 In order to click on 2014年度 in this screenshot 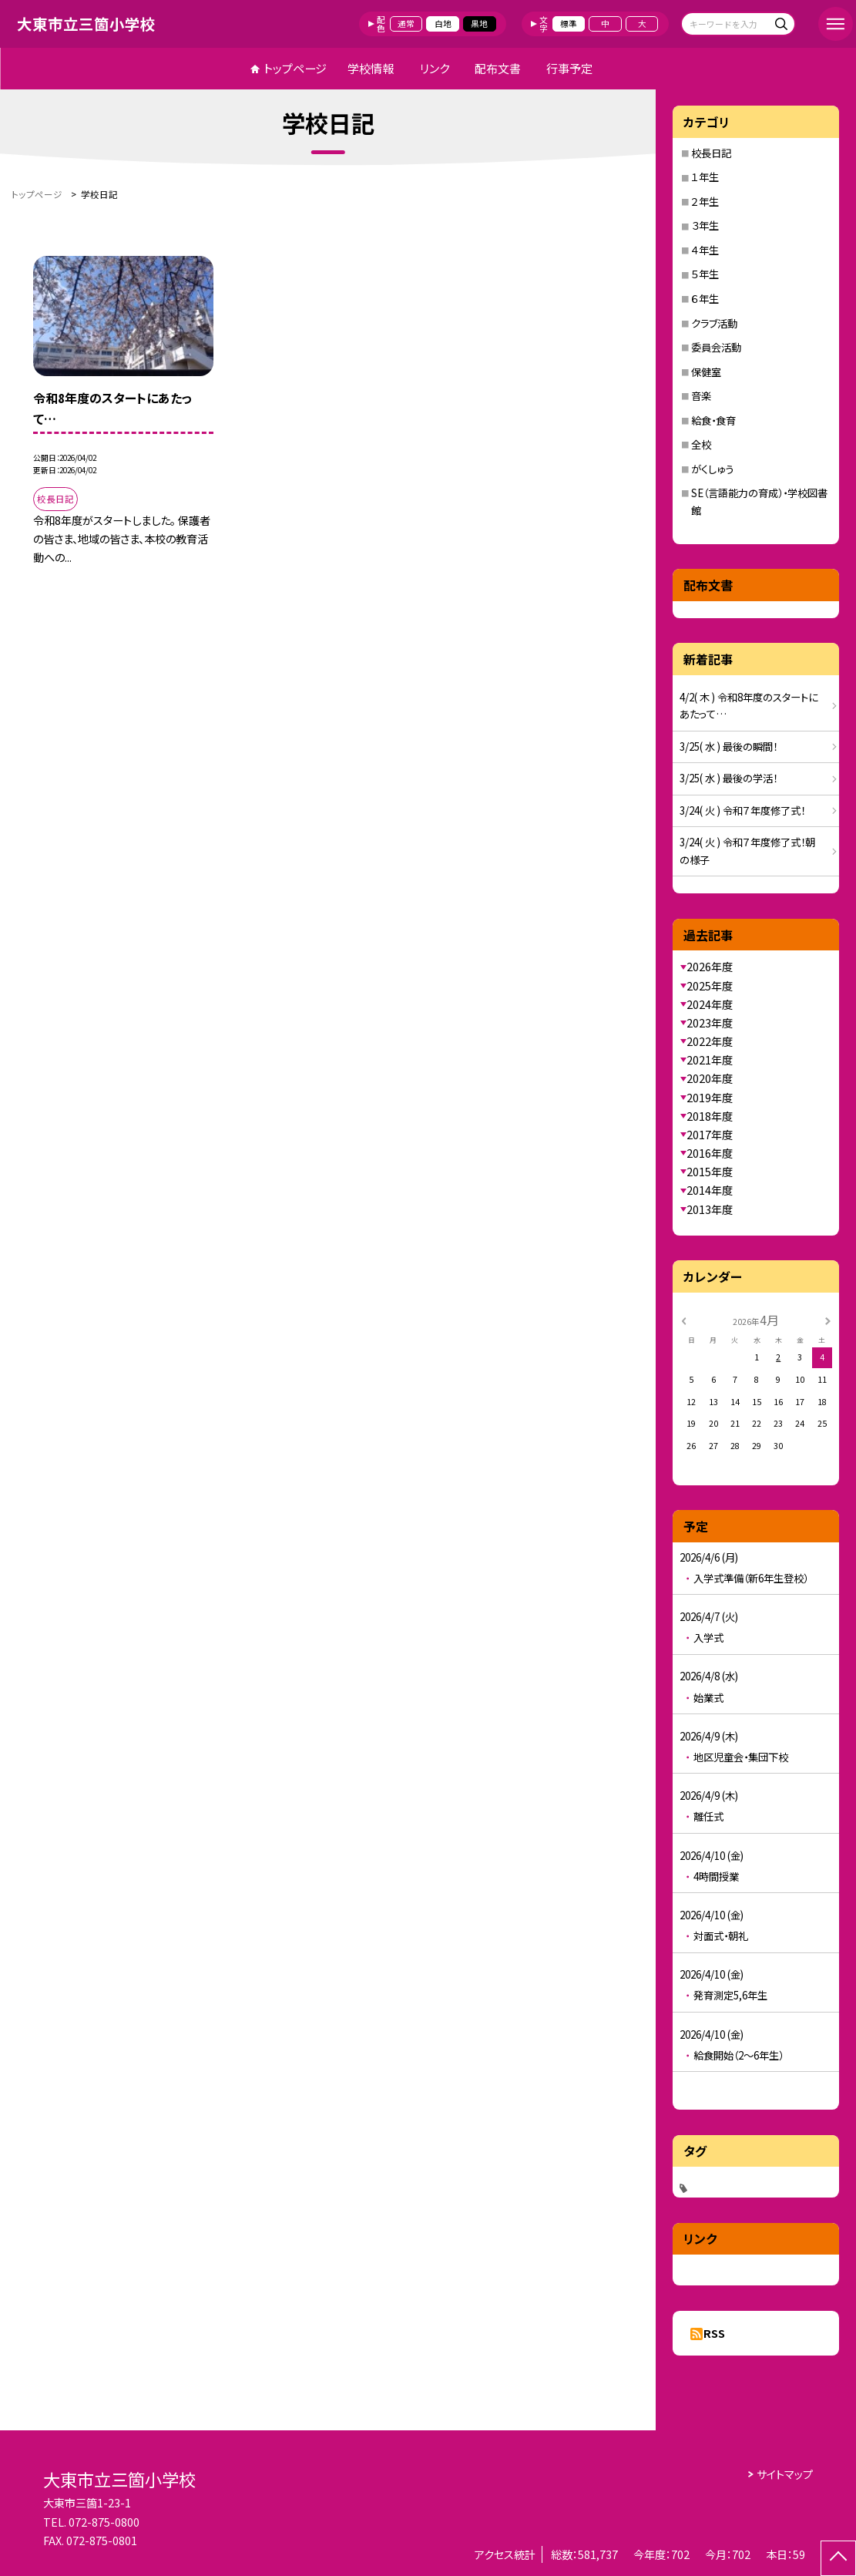, I will do `click(709, 1190)`.